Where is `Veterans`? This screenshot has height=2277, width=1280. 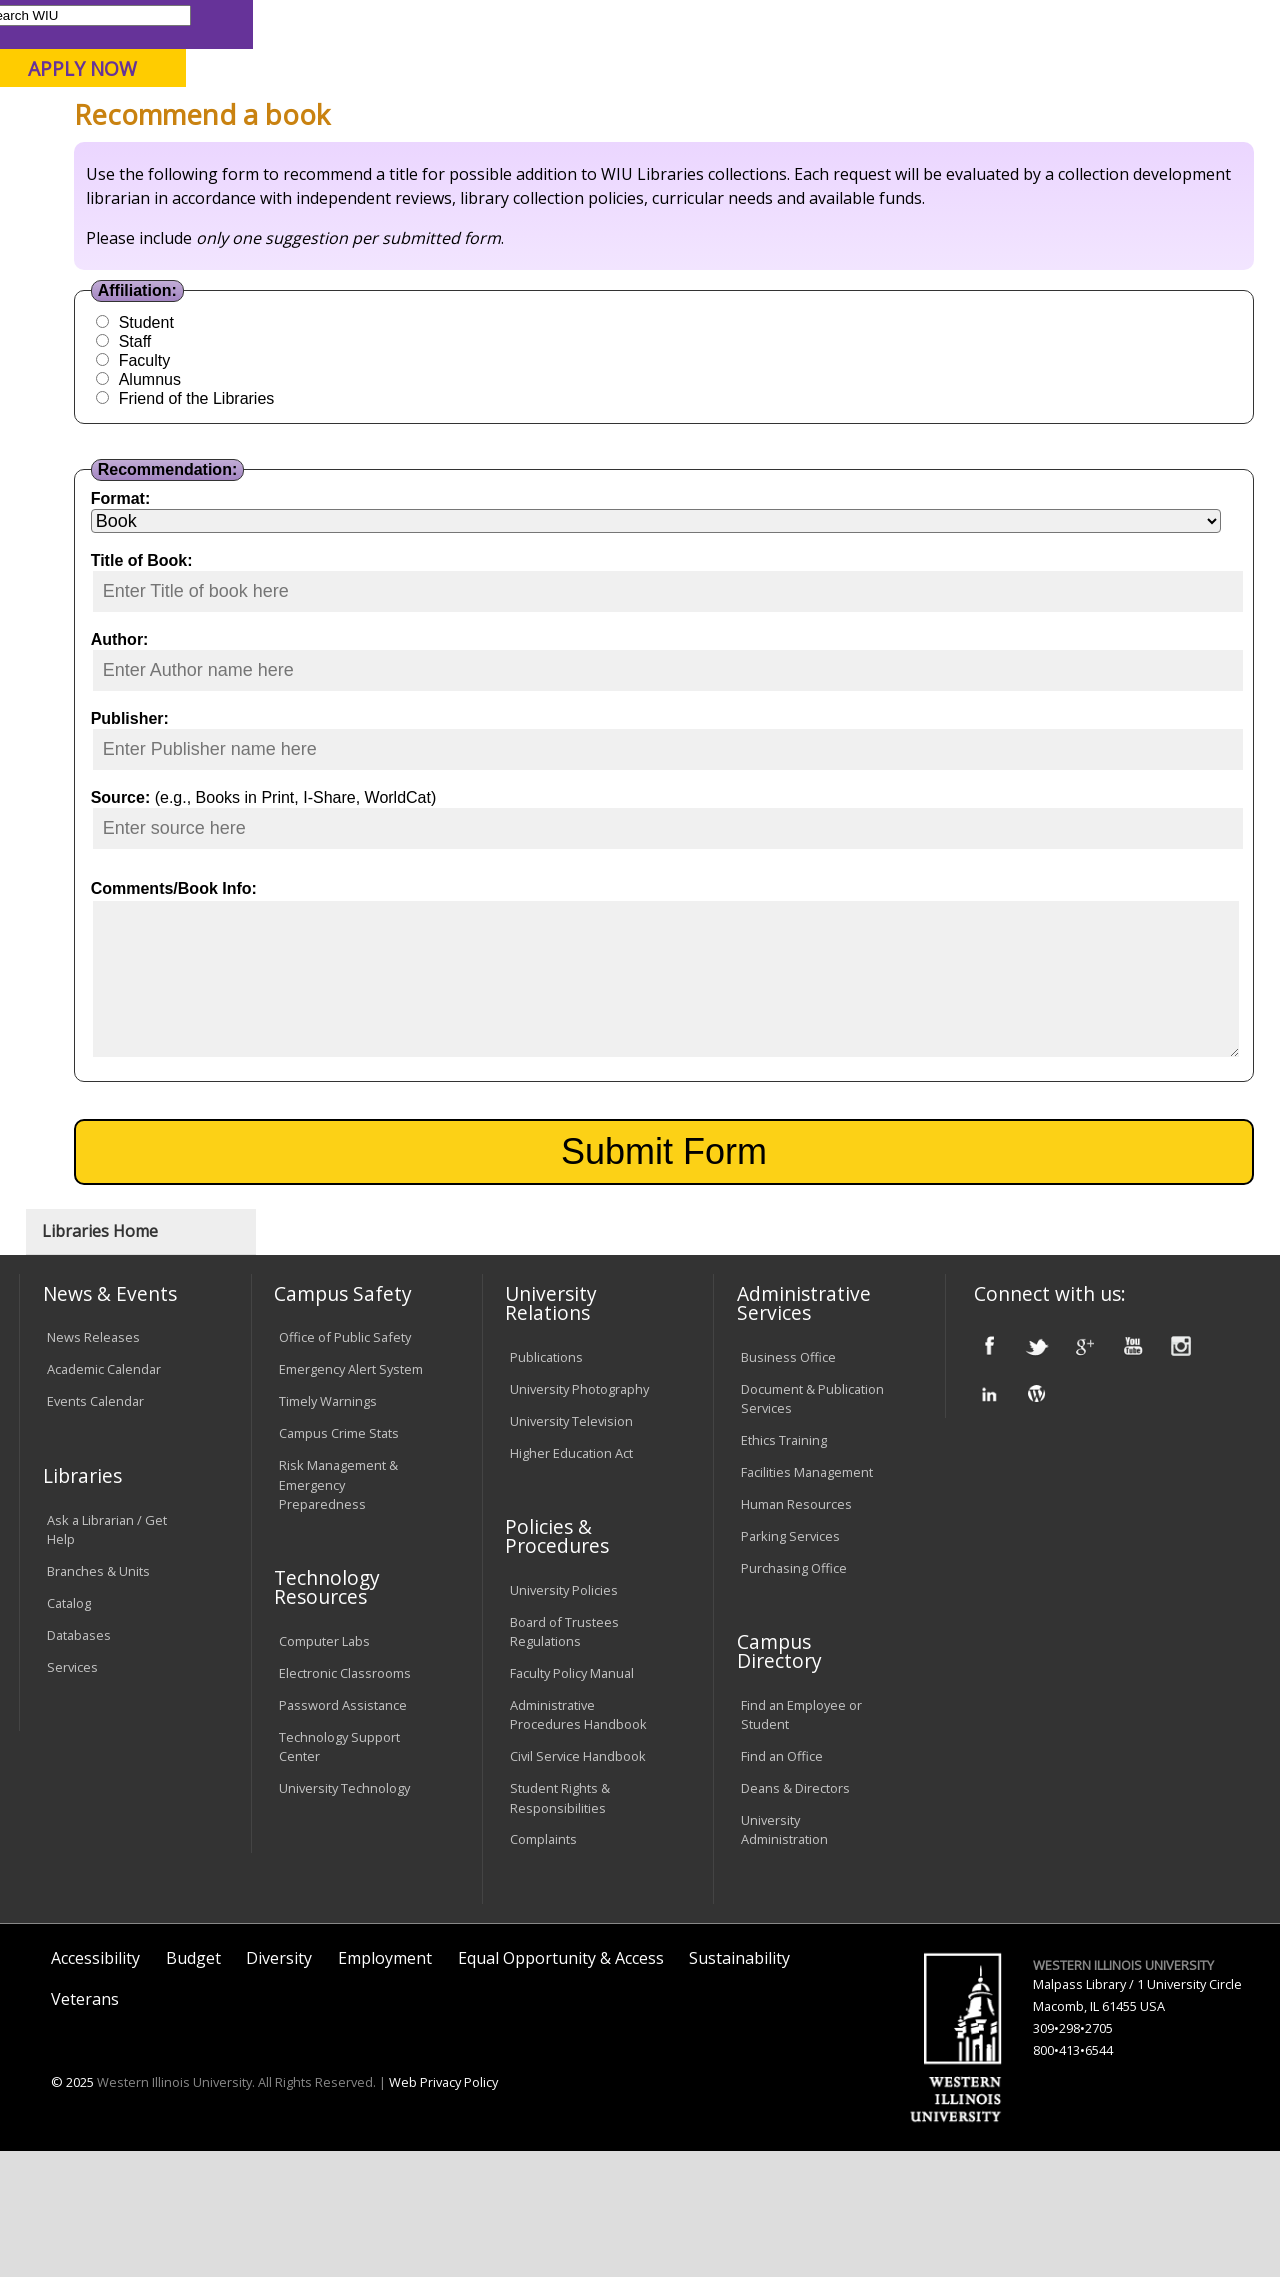 Veterans is located at coordinates (85, 2125).